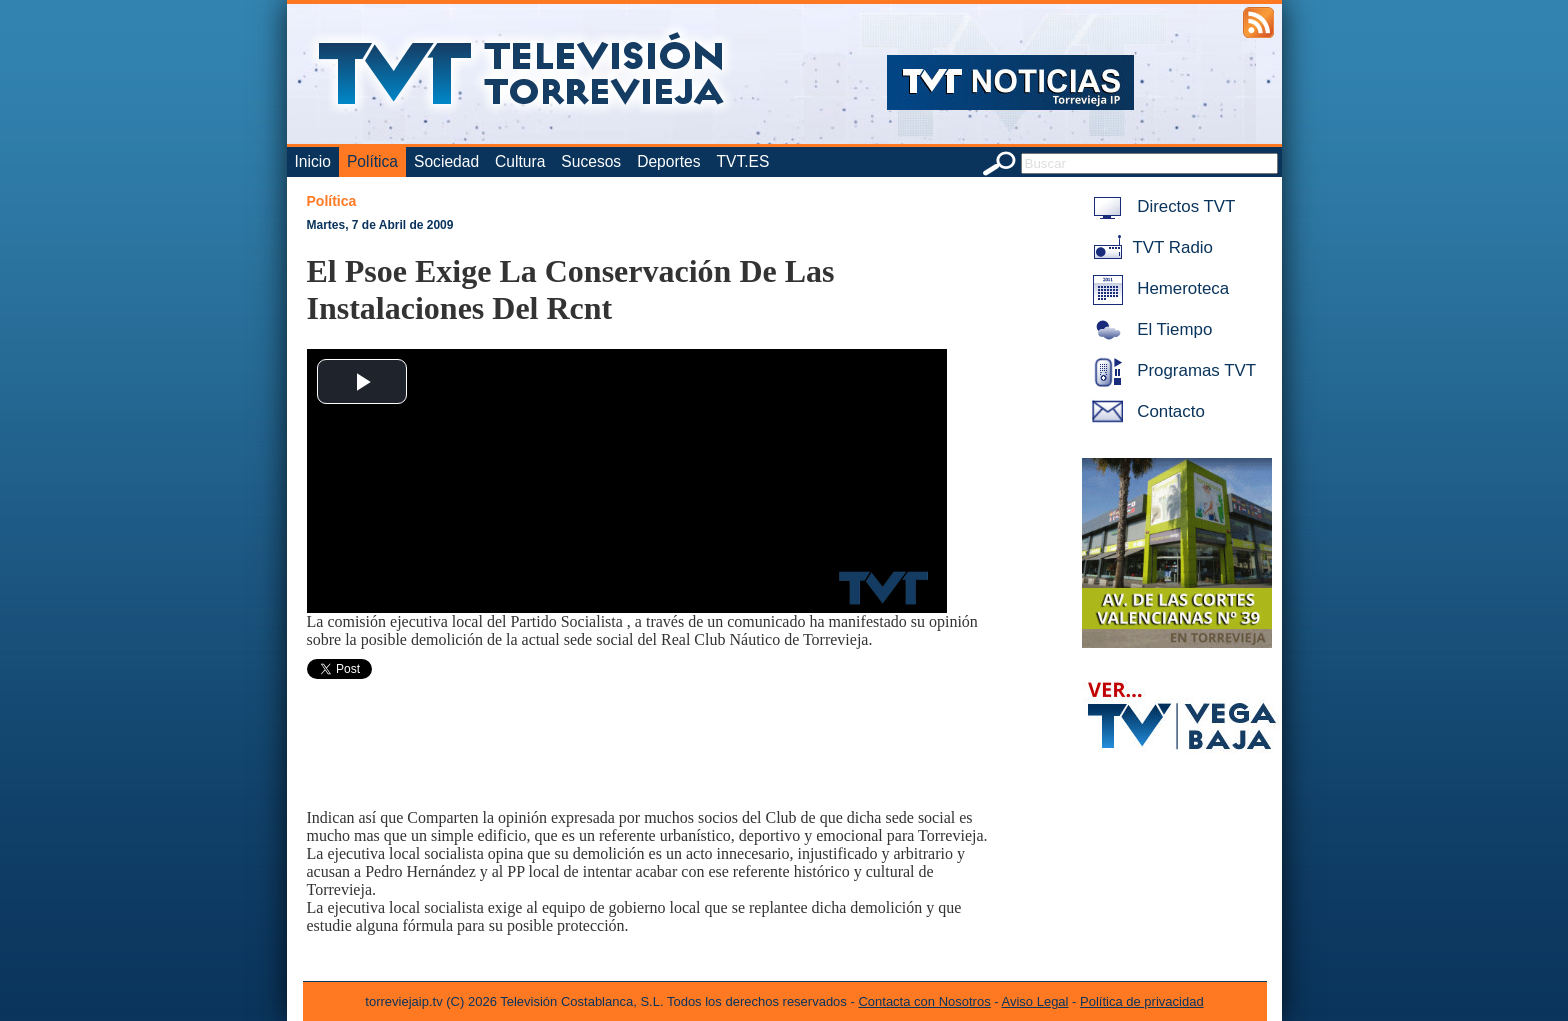 This screenshot has height=1021, width=1568. What do you see at coordinates (380, 225) in the screenshot?
I see `Martes, 7 de Abril de 2009` at bounding box center [380, 225].